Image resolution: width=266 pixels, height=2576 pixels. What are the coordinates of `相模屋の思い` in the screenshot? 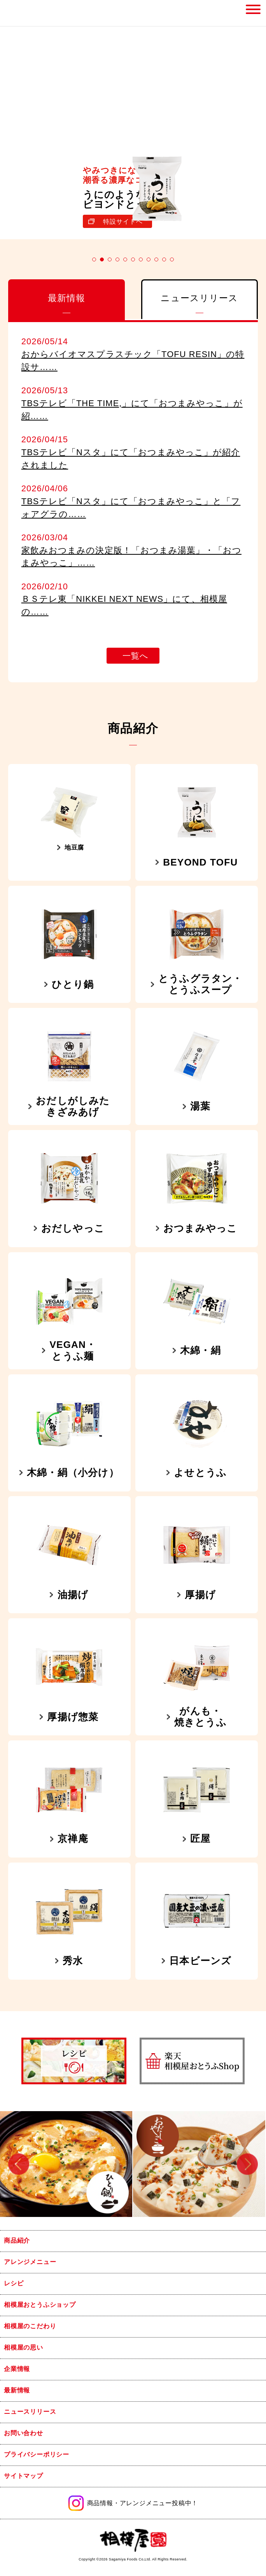 It's located at (23, 2347).